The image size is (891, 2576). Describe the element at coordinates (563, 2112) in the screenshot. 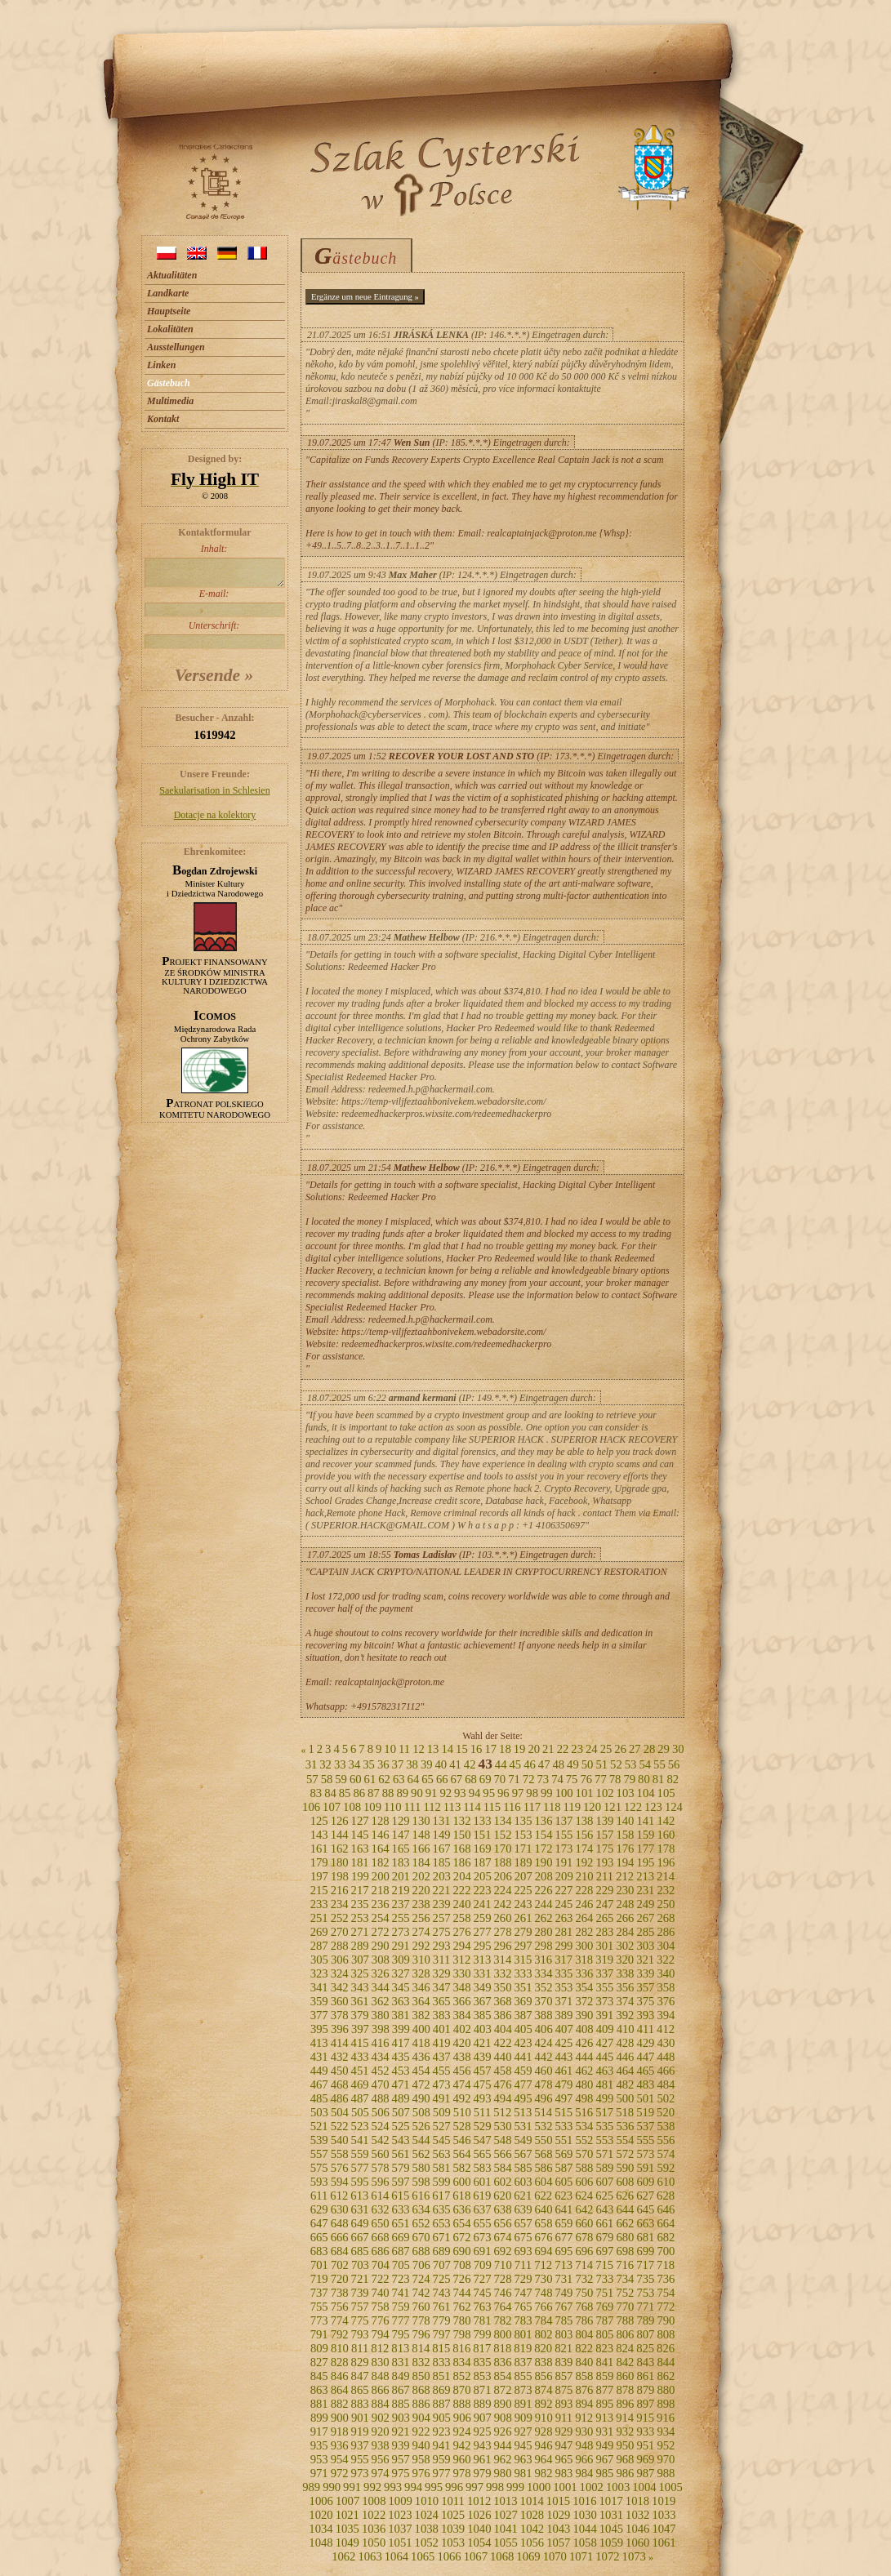

I see `515` at that location.